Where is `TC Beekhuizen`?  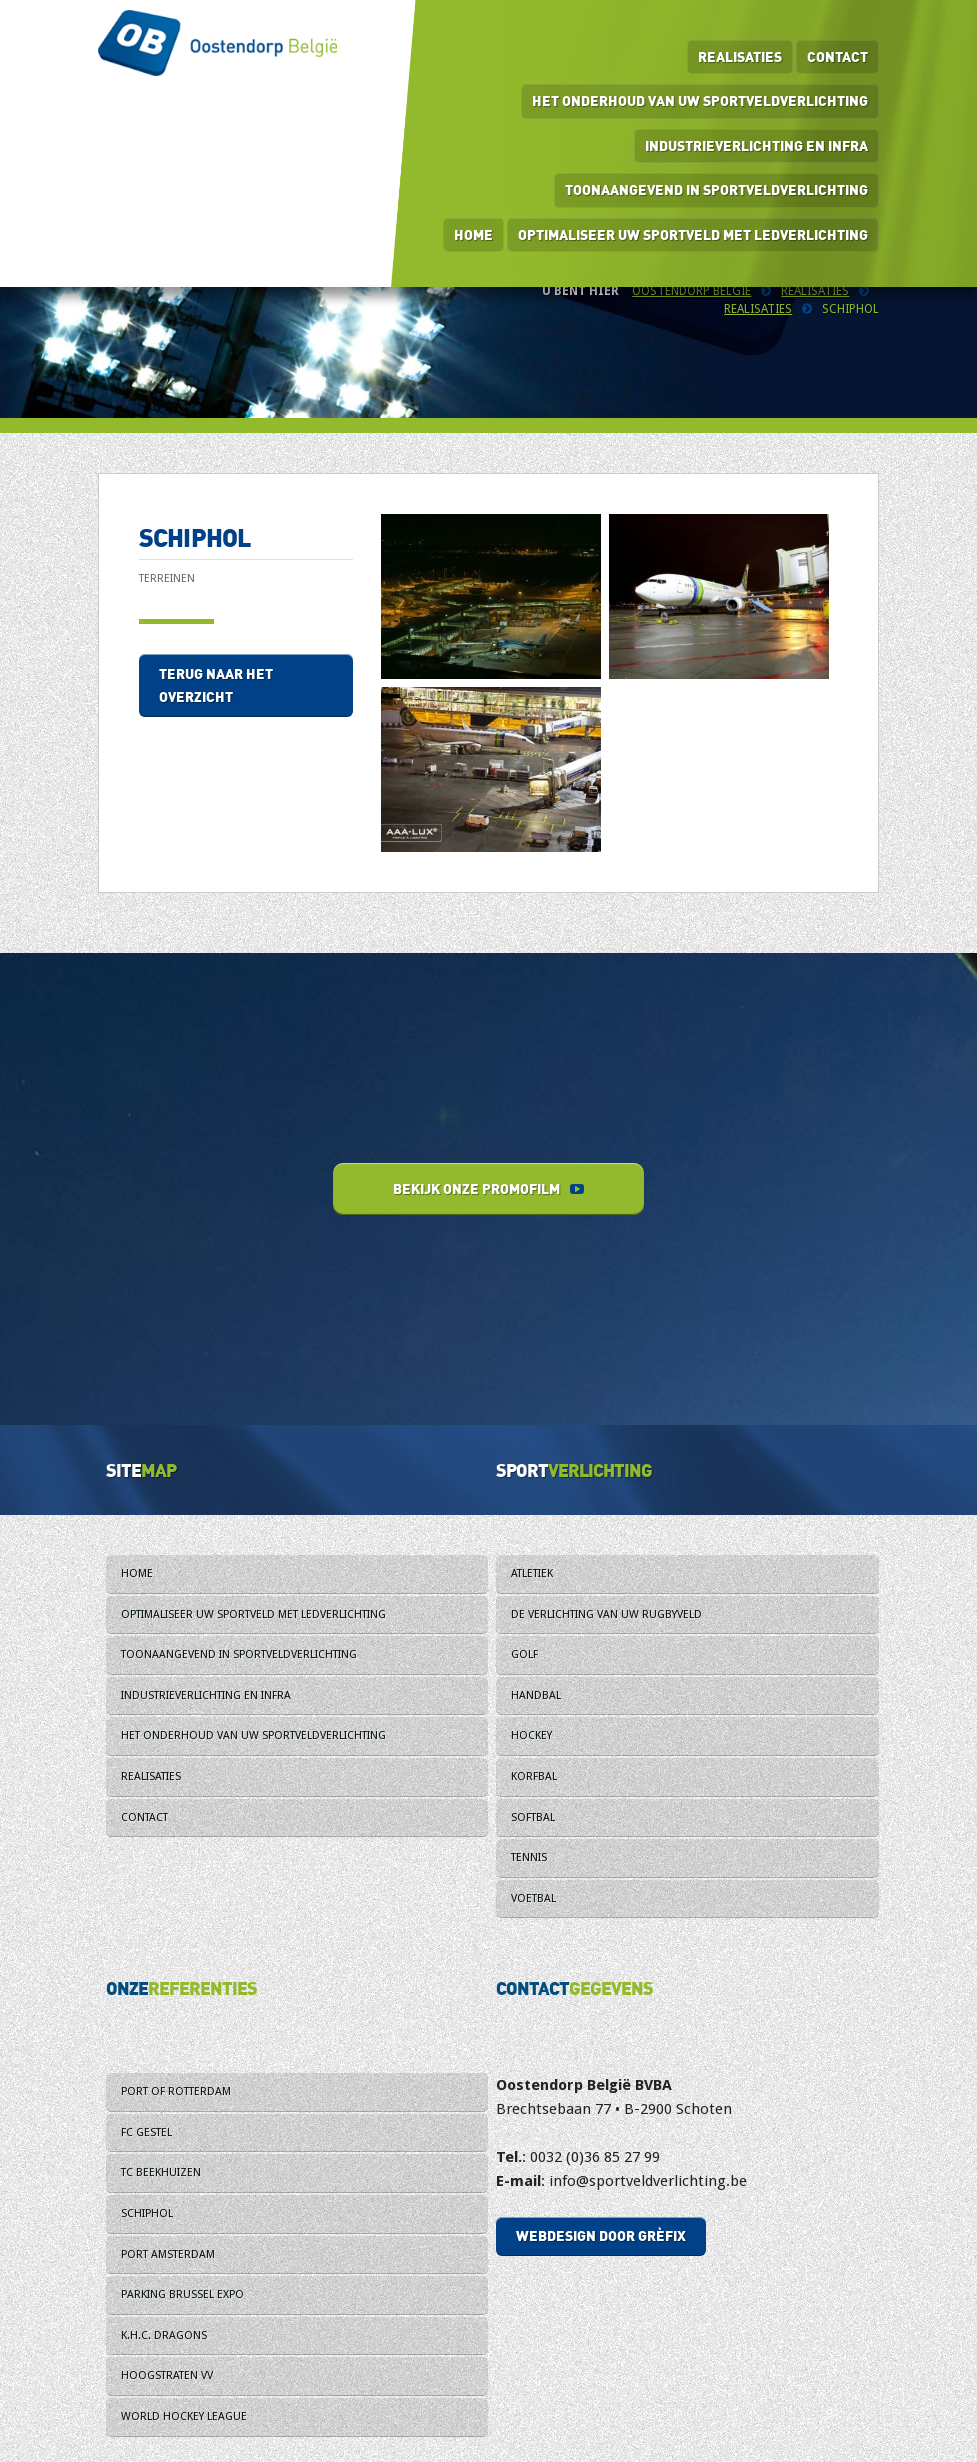 TC Beekhuizen is located at coordinates (161, 2172).